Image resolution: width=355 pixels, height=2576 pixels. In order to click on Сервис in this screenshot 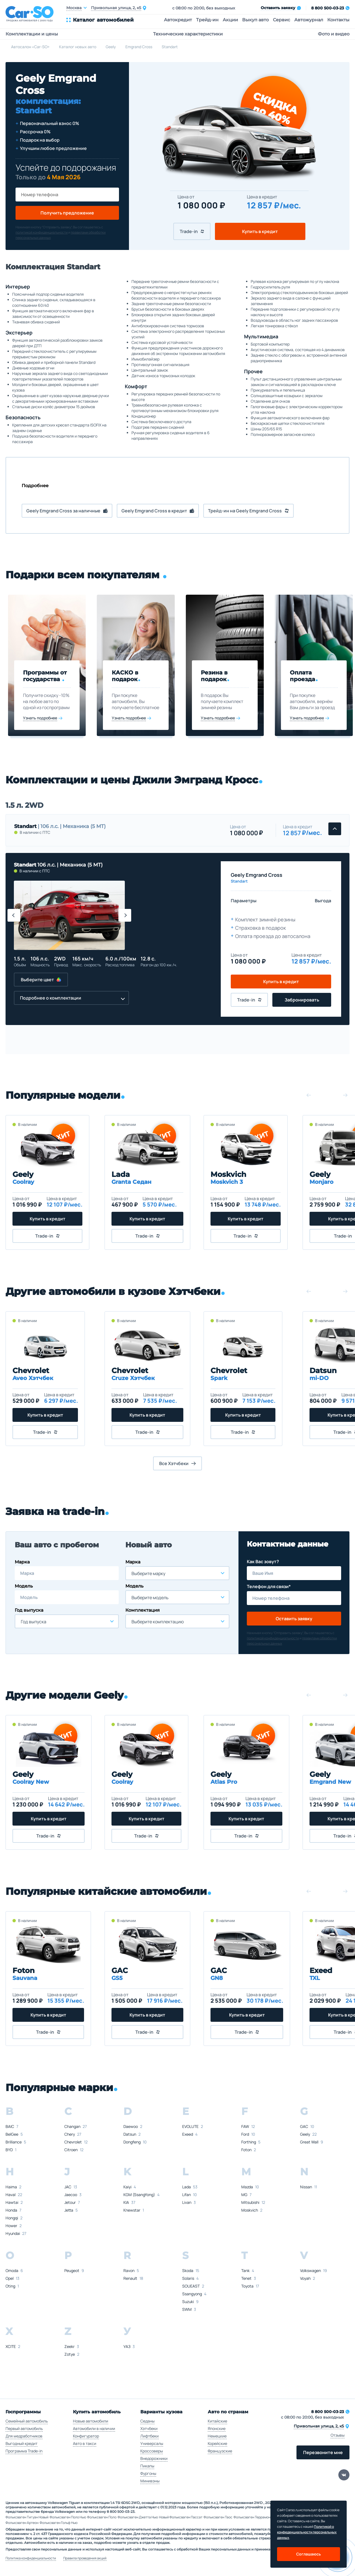, I will do `click(281, 19)`.